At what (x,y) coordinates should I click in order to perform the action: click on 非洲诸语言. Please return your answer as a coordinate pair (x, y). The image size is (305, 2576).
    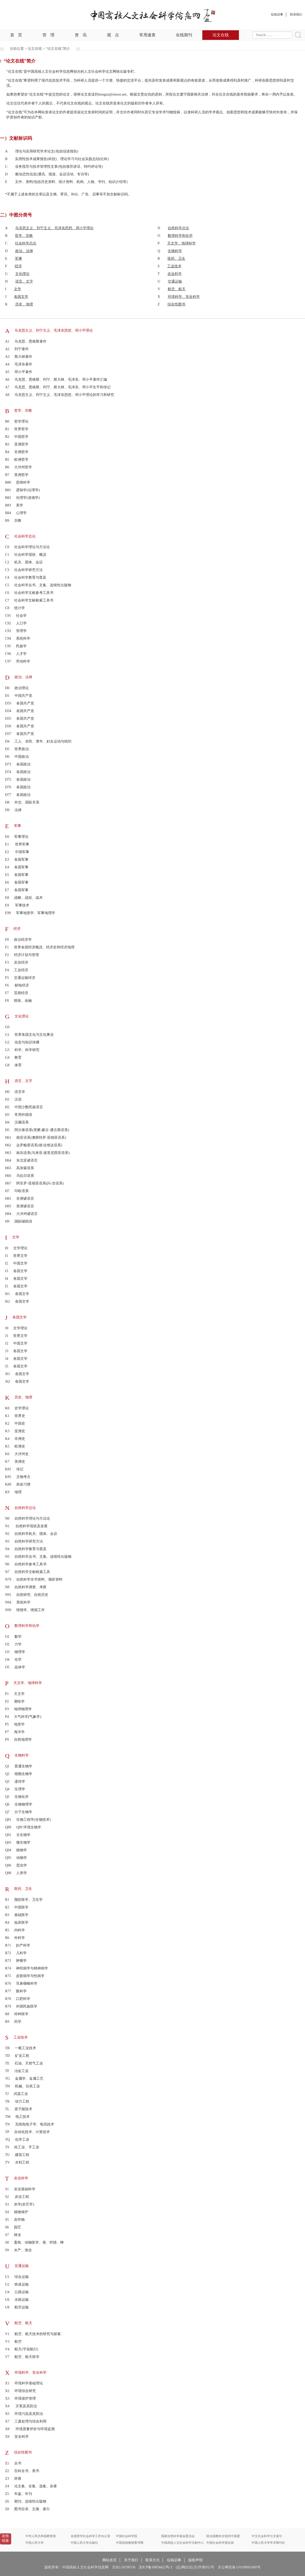
    Looking at the image, I should click on (25, 1198).